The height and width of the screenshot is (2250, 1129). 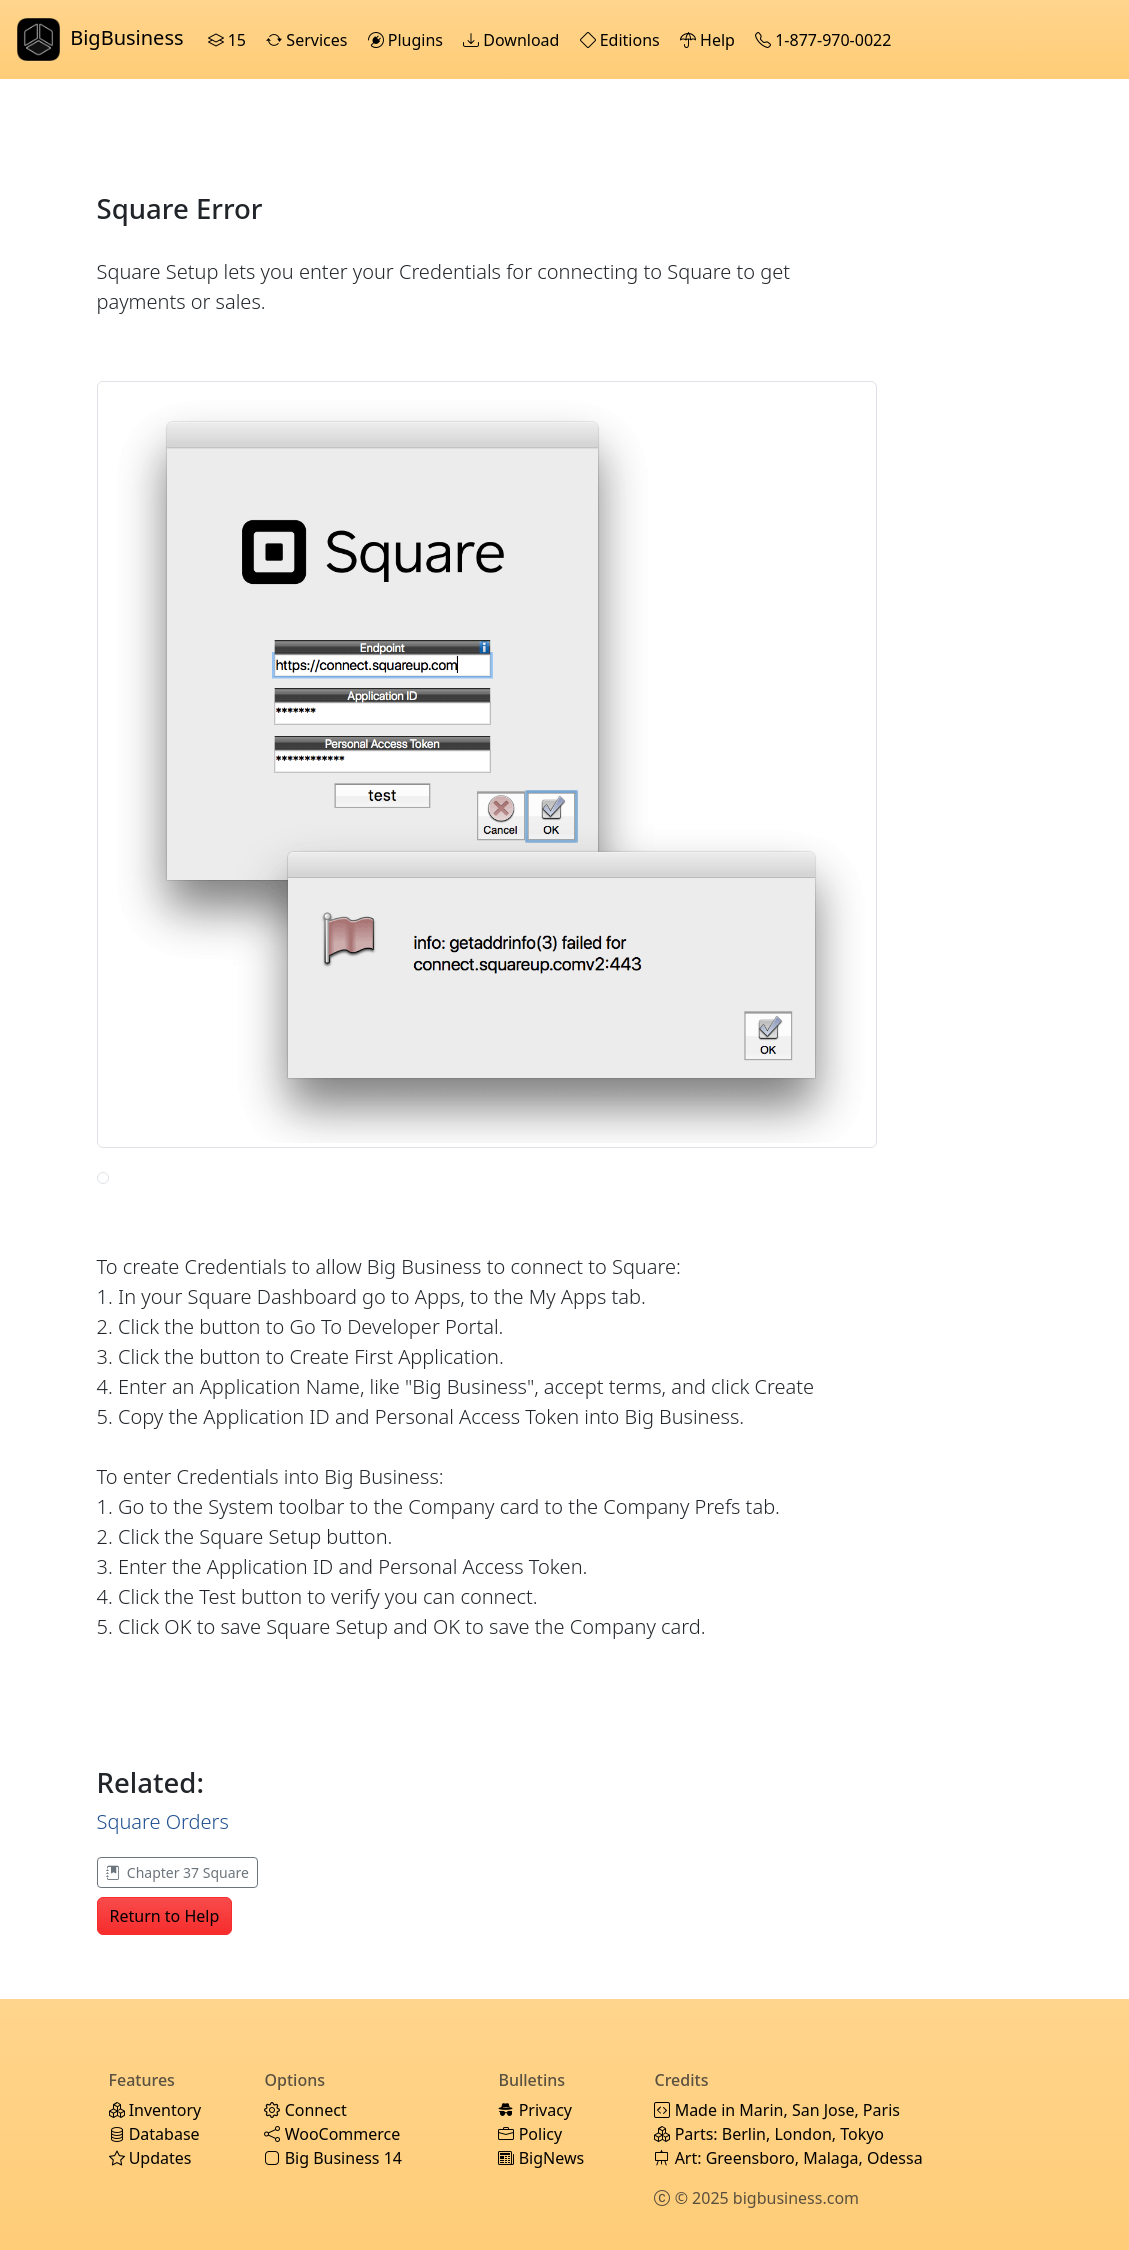 I want to click on 15, so click(x=229, y=40).